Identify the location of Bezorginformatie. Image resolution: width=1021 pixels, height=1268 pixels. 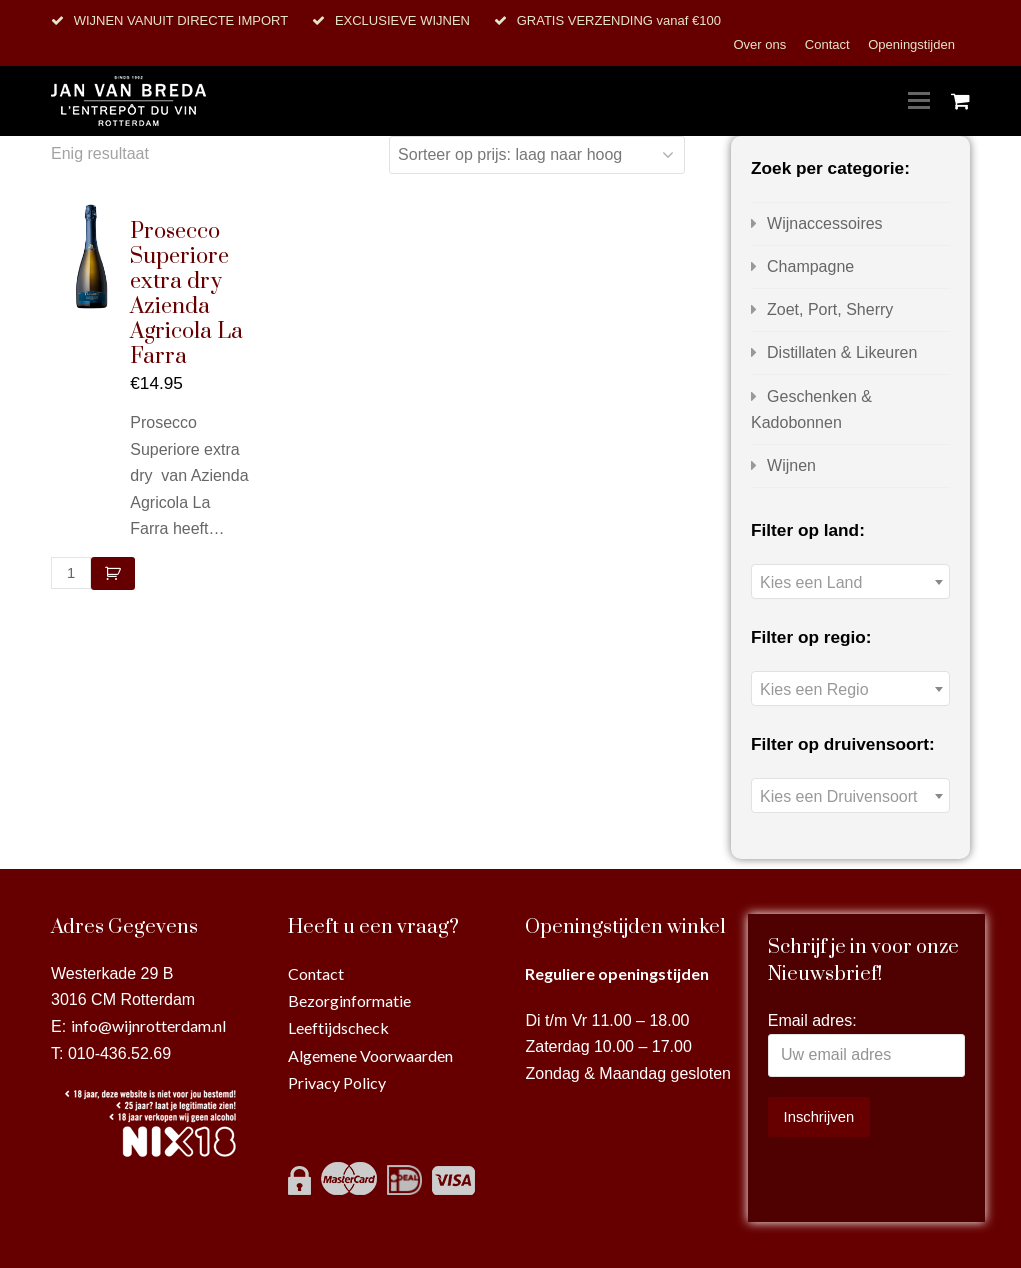
(349, 1000).